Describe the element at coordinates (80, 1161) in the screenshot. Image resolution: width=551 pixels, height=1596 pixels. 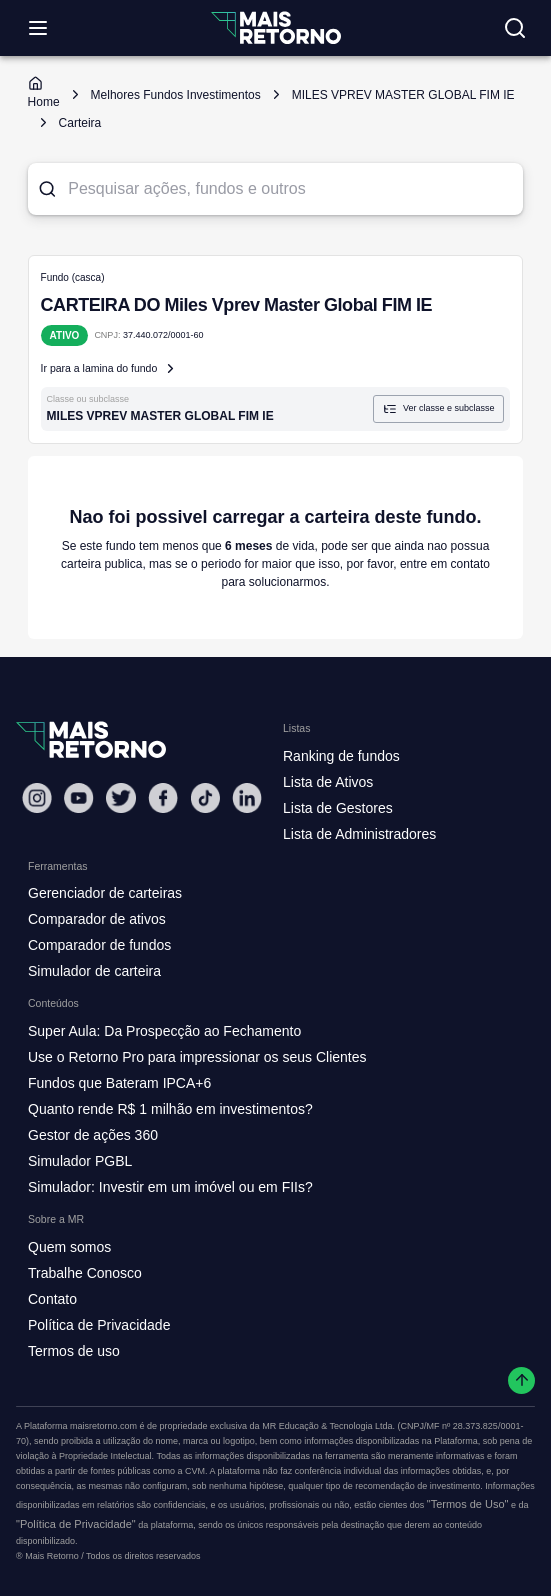
I see `Simulador PGBL` at that location.